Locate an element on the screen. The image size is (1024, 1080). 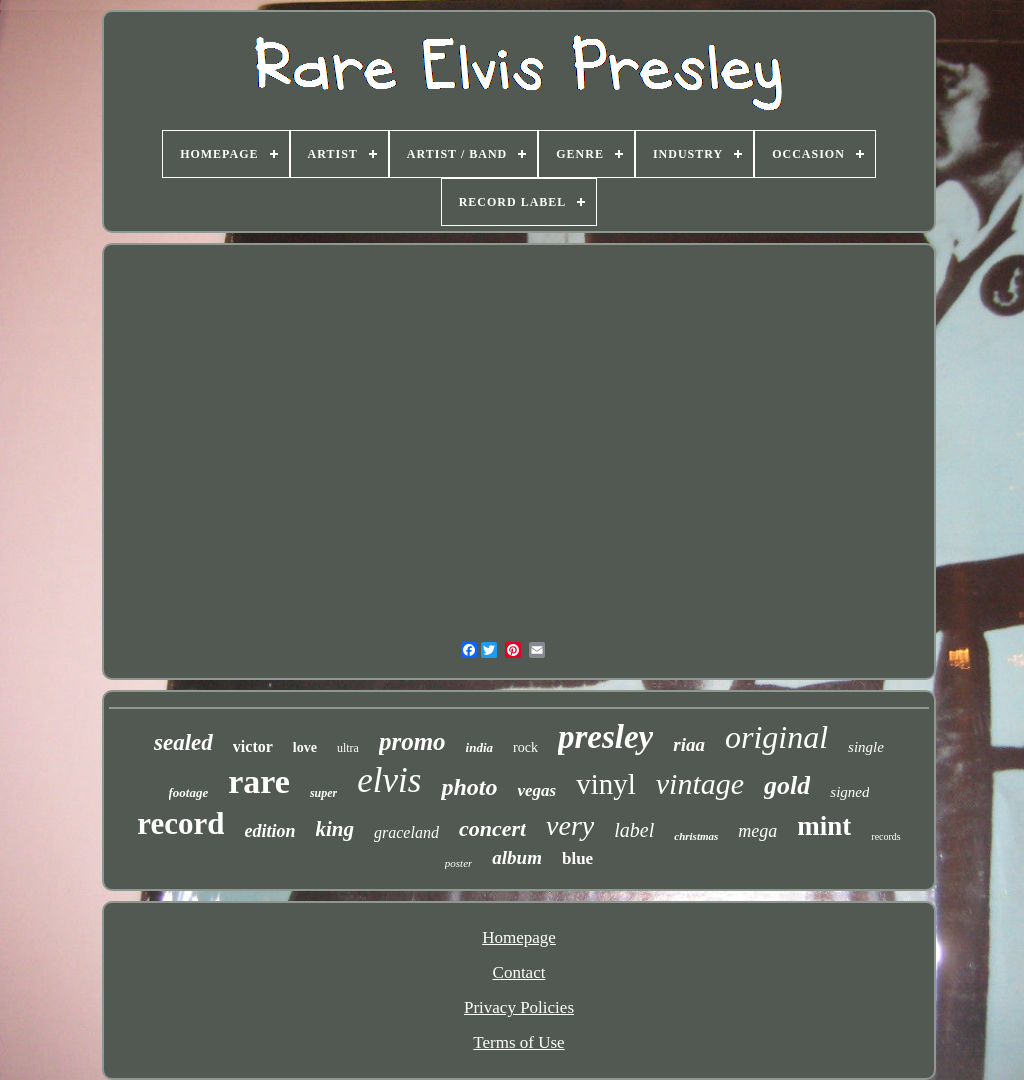
vinyl is located at coordinates (606, 784).